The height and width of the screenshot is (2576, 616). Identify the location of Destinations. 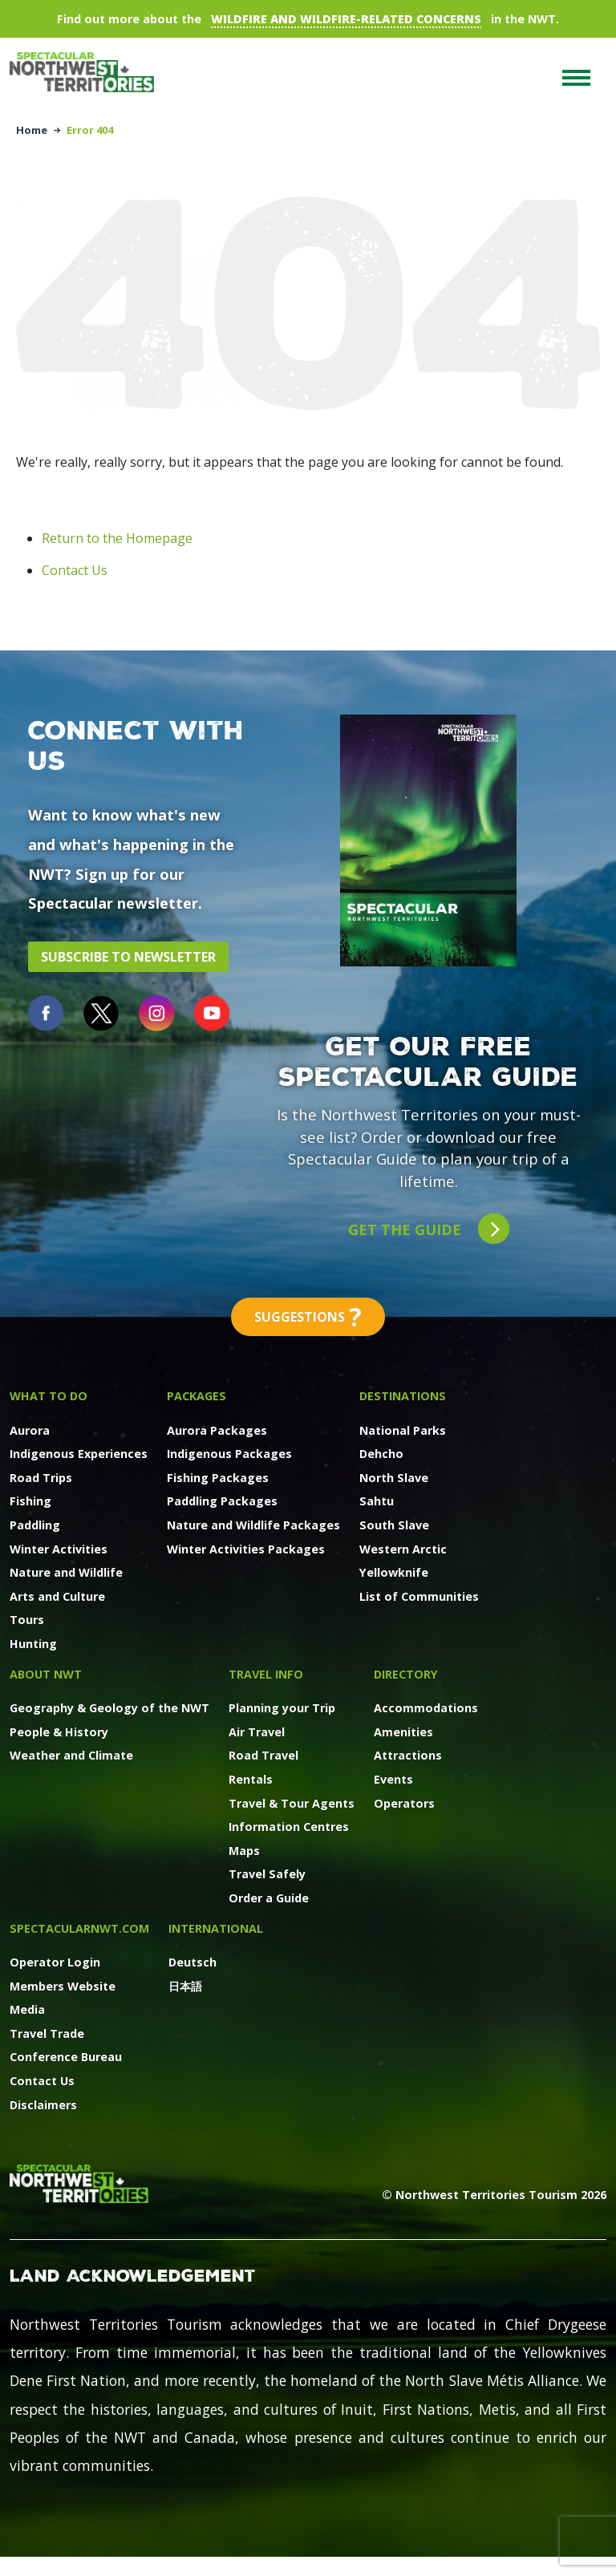
(402, 1395).